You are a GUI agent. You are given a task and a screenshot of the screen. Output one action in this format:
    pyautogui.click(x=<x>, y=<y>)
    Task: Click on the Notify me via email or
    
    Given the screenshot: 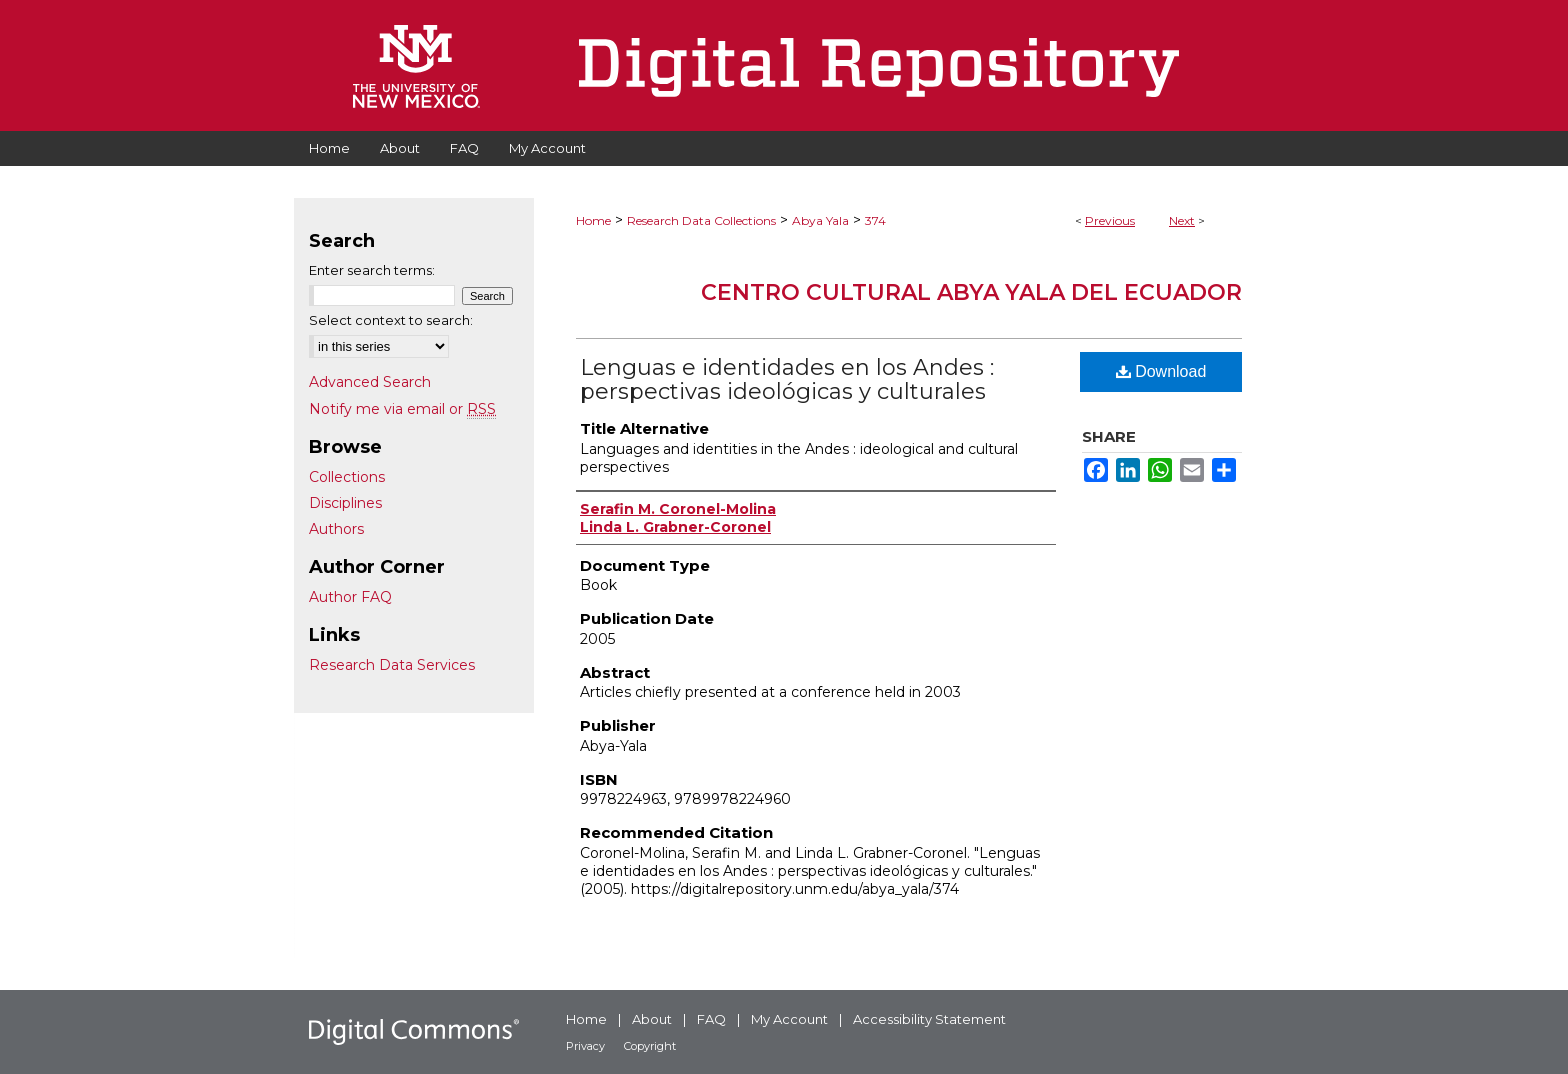 What is the action you would take?
    pyautogui.click(x=402, y=409)
    